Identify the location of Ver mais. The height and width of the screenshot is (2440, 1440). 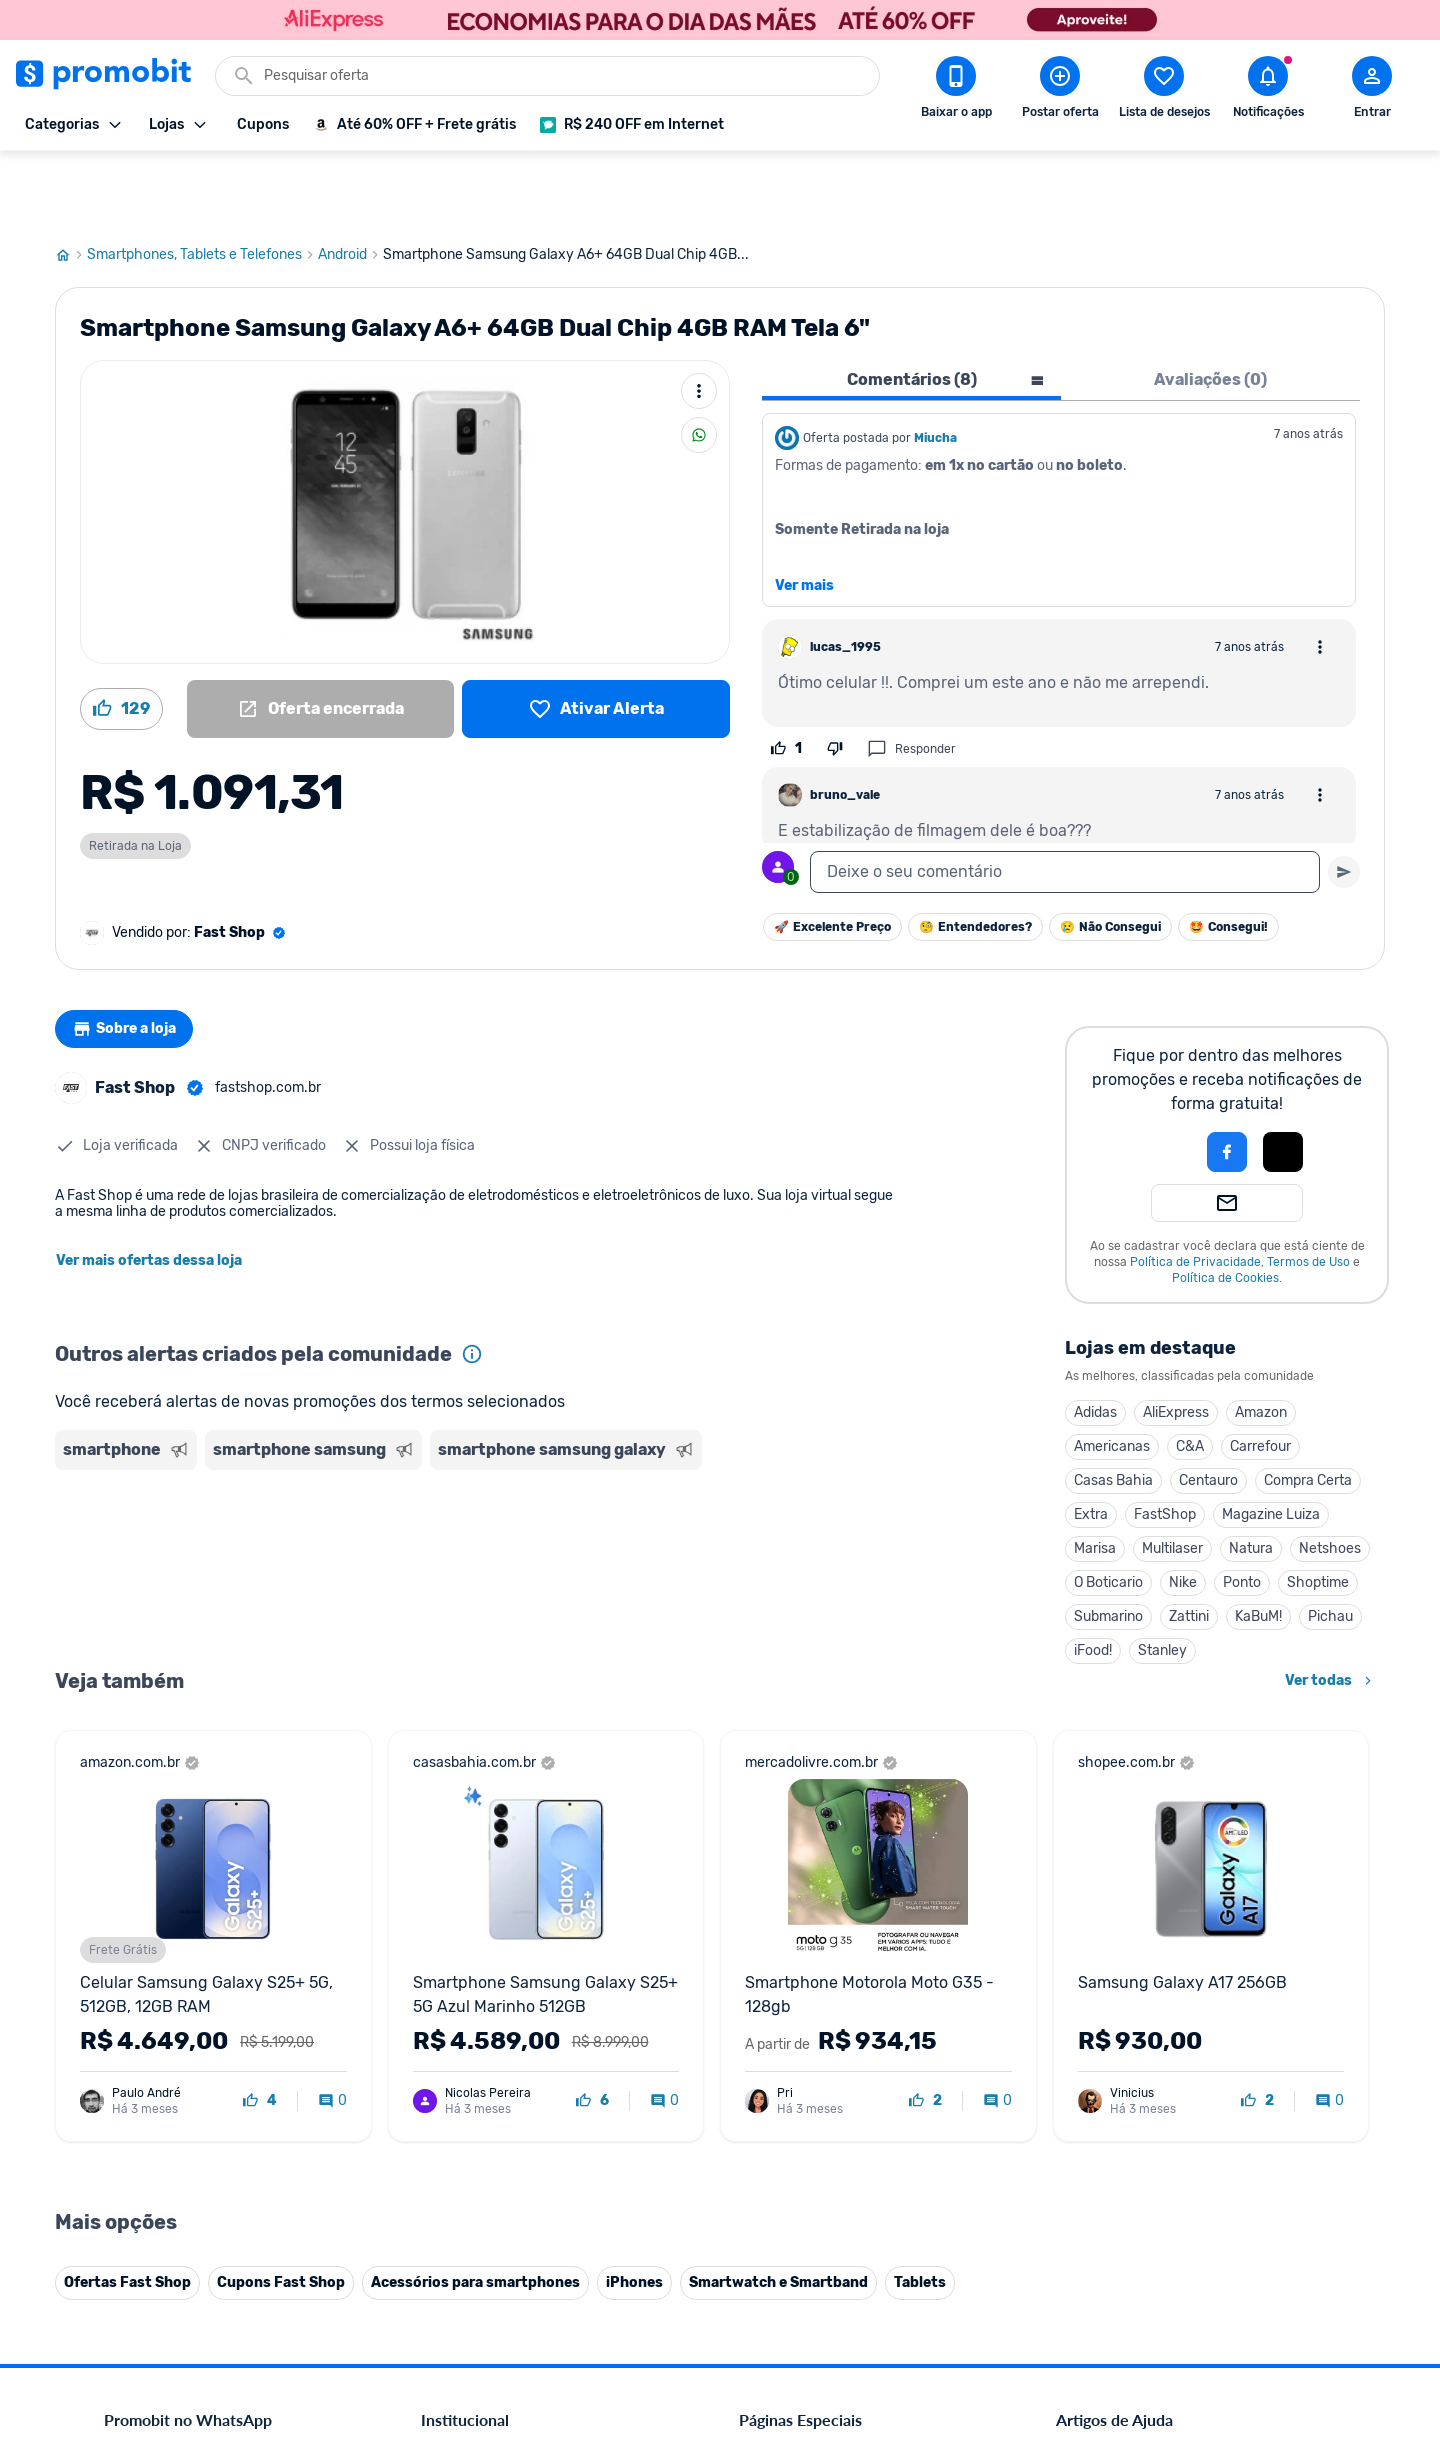
(804, 514).